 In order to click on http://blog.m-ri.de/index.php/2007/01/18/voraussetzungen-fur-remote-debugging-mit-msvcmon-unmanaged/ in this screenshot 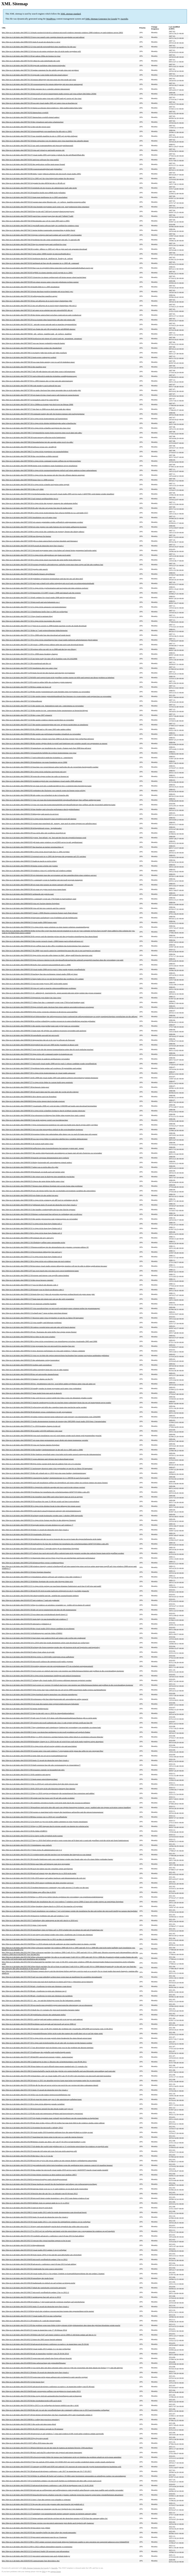, I will do `click(42, 84)`.